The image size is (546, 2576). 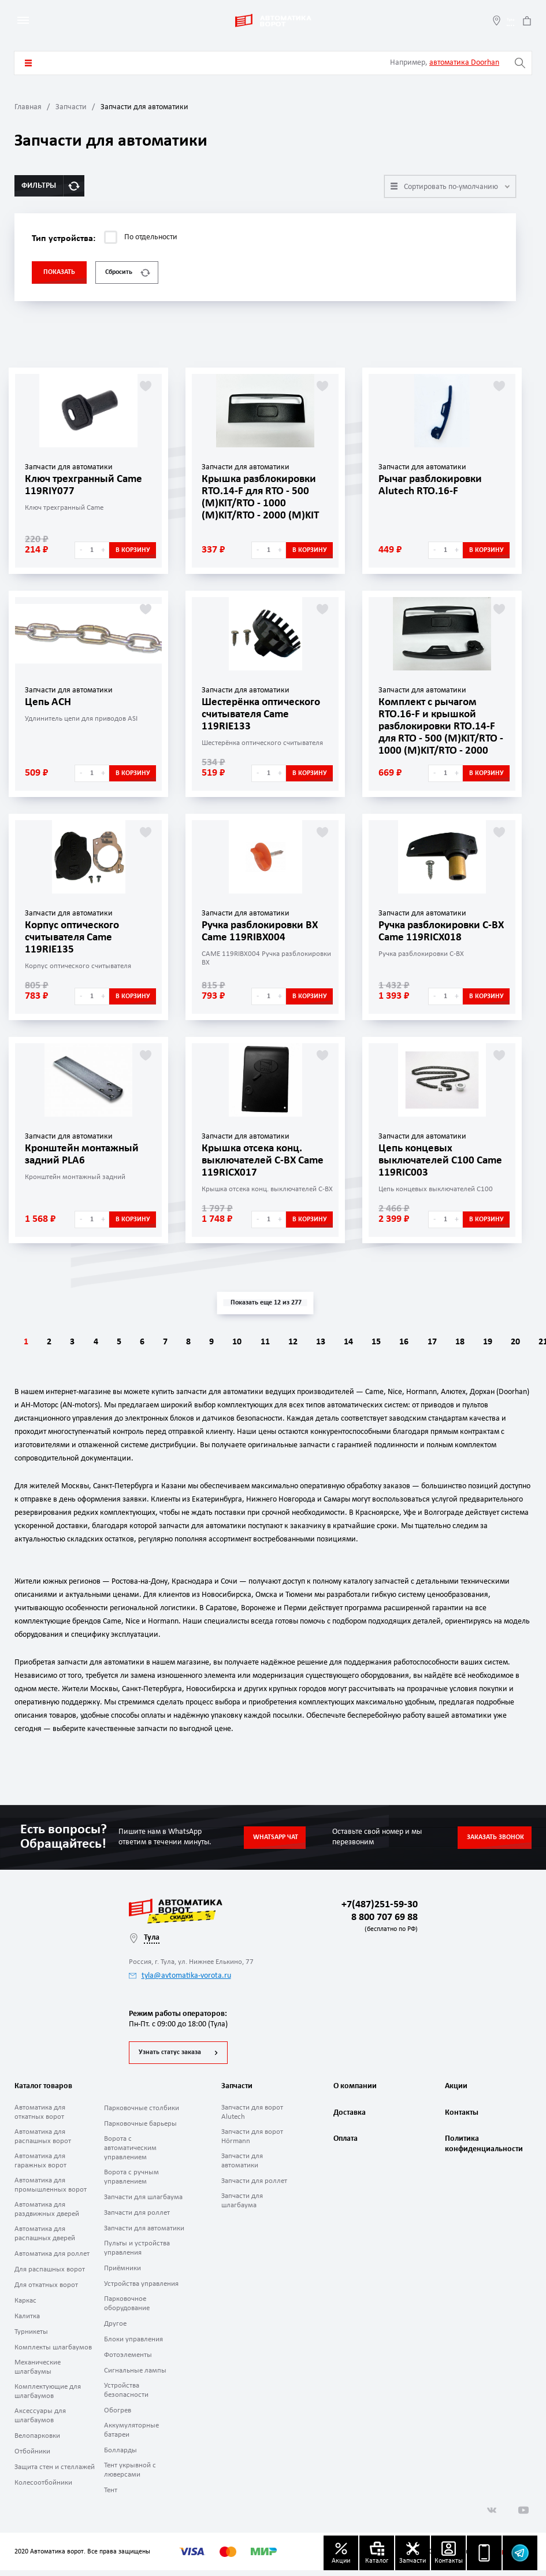 What do you see at coordinates (46, 2215) in the screenshot?
I see `Автоматика для раздвижных дверей` at bounding box center [46, 2215].